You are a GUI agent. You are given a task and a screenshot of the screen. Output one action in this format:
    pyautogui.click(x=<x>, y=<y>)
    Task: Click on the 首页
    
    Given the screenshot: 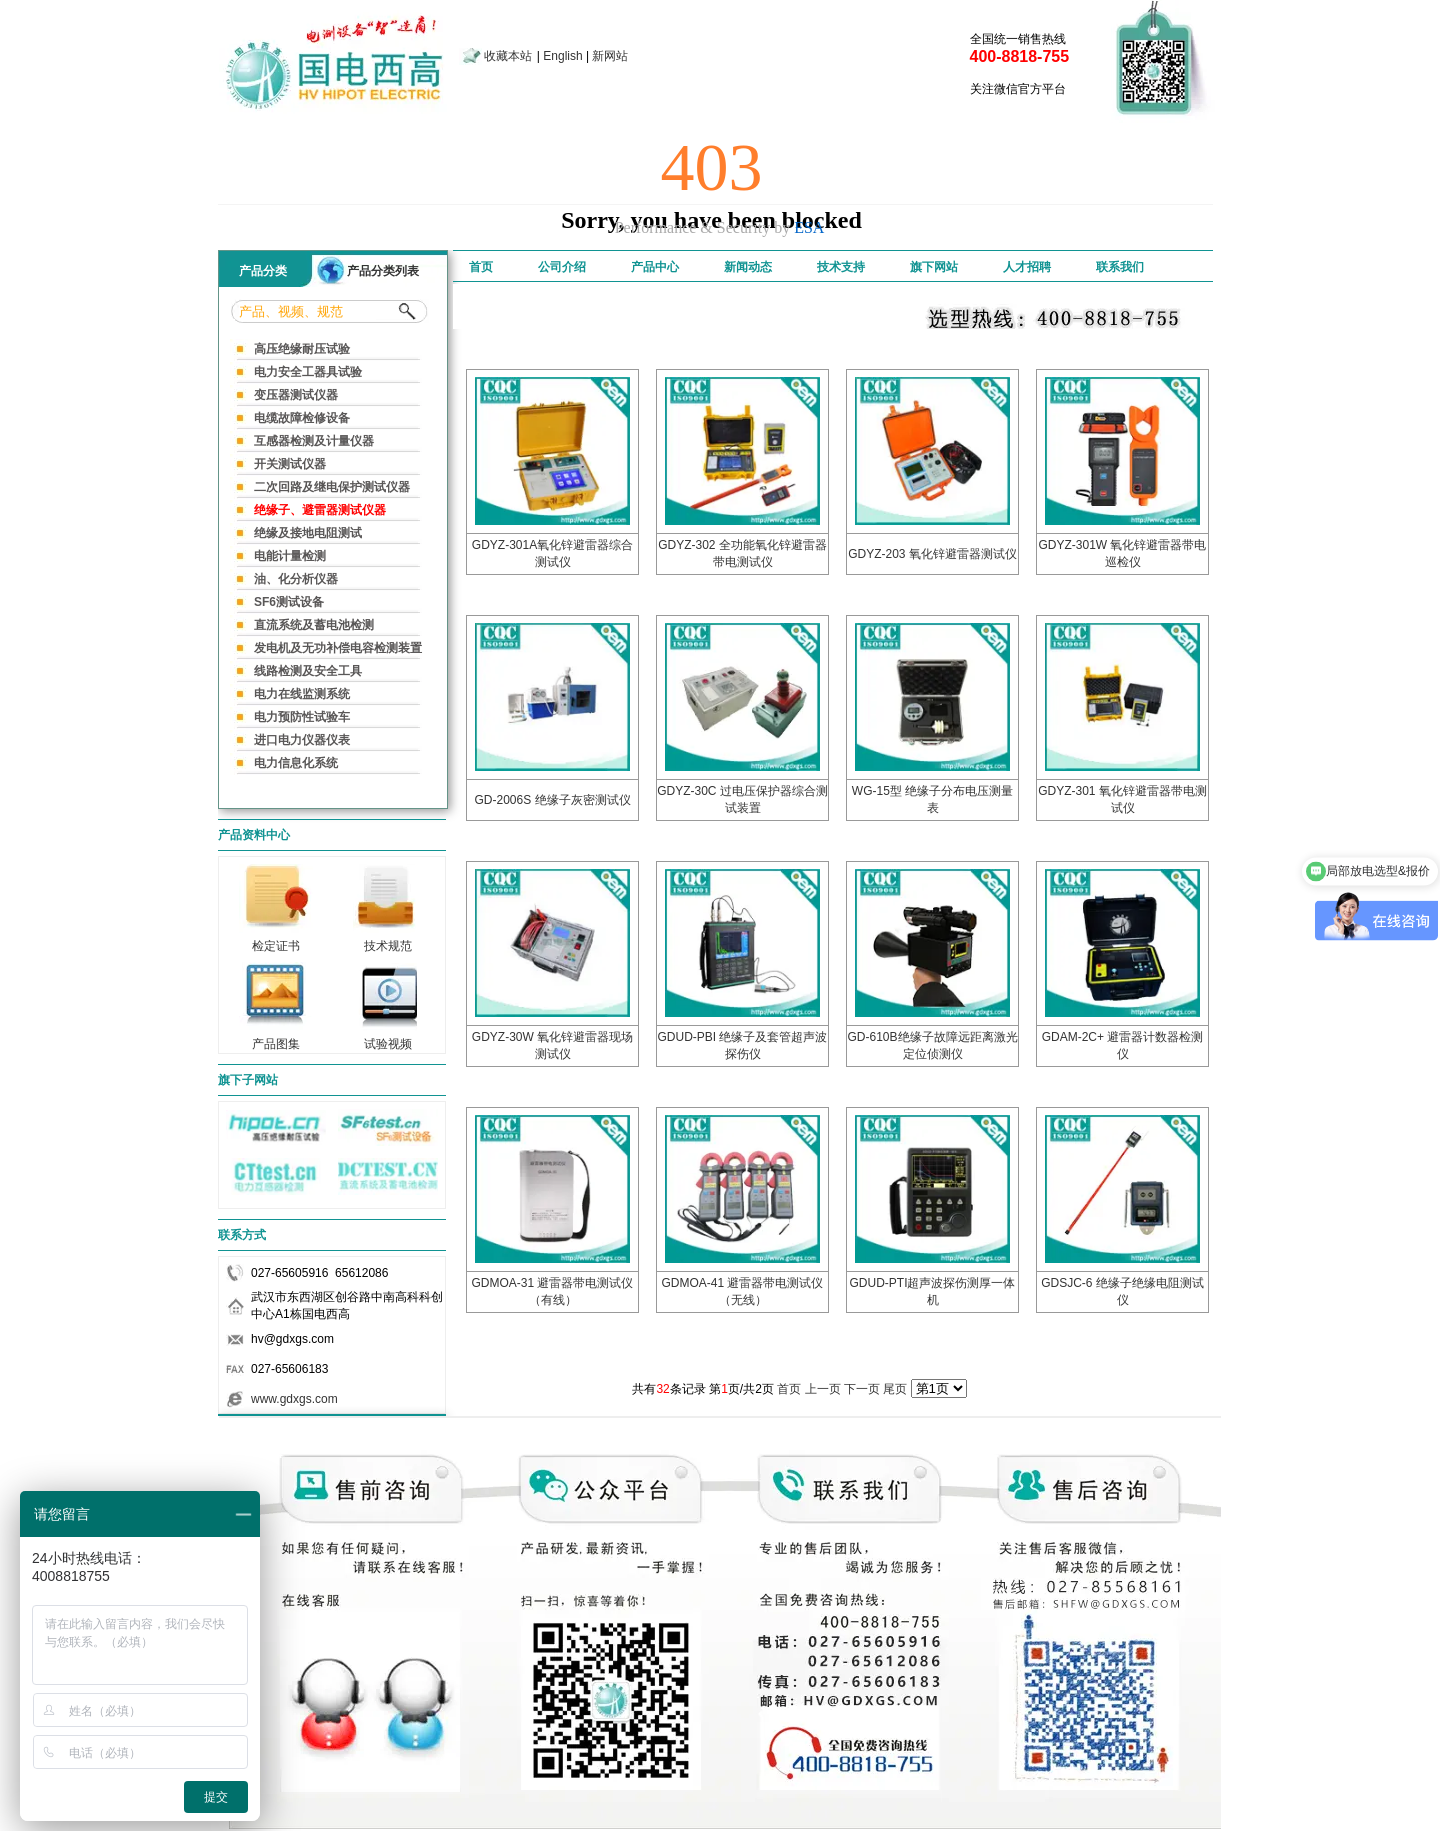 What is the action you would take?
    pyautogui.click(x=481, y=267)
    